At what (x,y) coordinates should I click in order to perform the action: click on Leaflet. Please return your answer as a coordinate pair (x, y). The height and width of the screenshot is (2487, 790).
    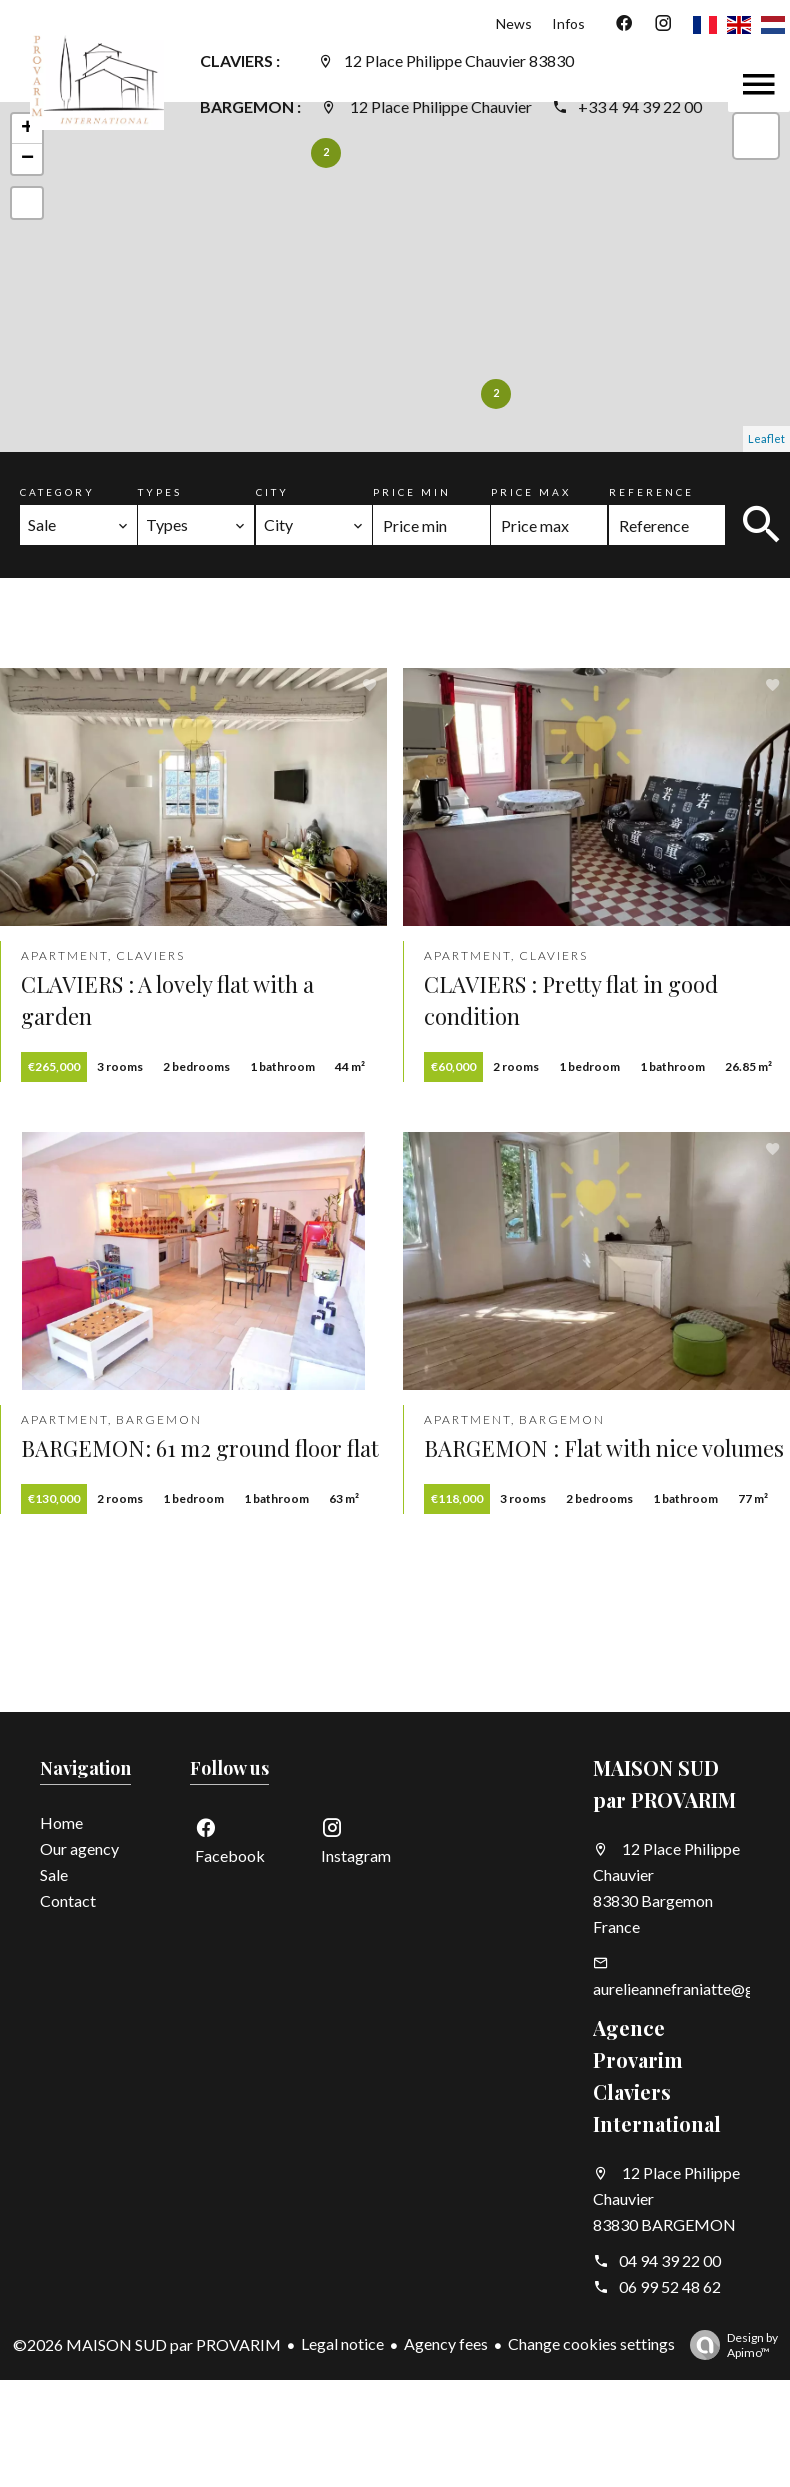
    Looking at the image, I should click on (766, 438).